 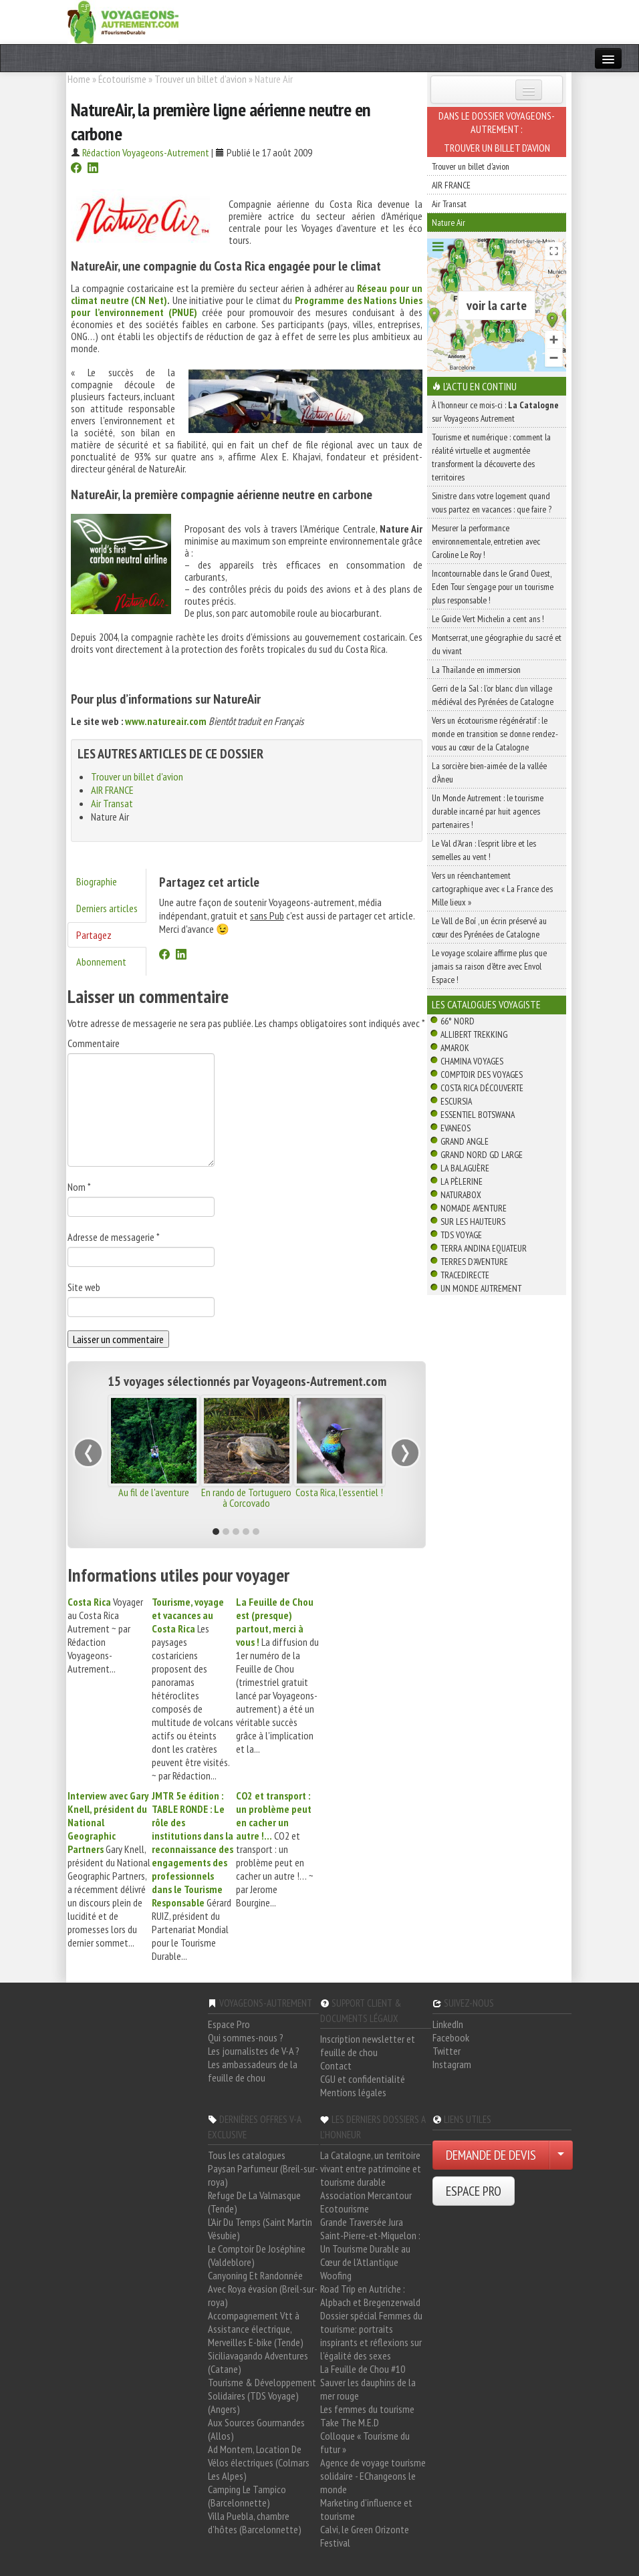 I want to click on Montserrat, une géographie du sacré et du vivant, so click(x=496, y=644).